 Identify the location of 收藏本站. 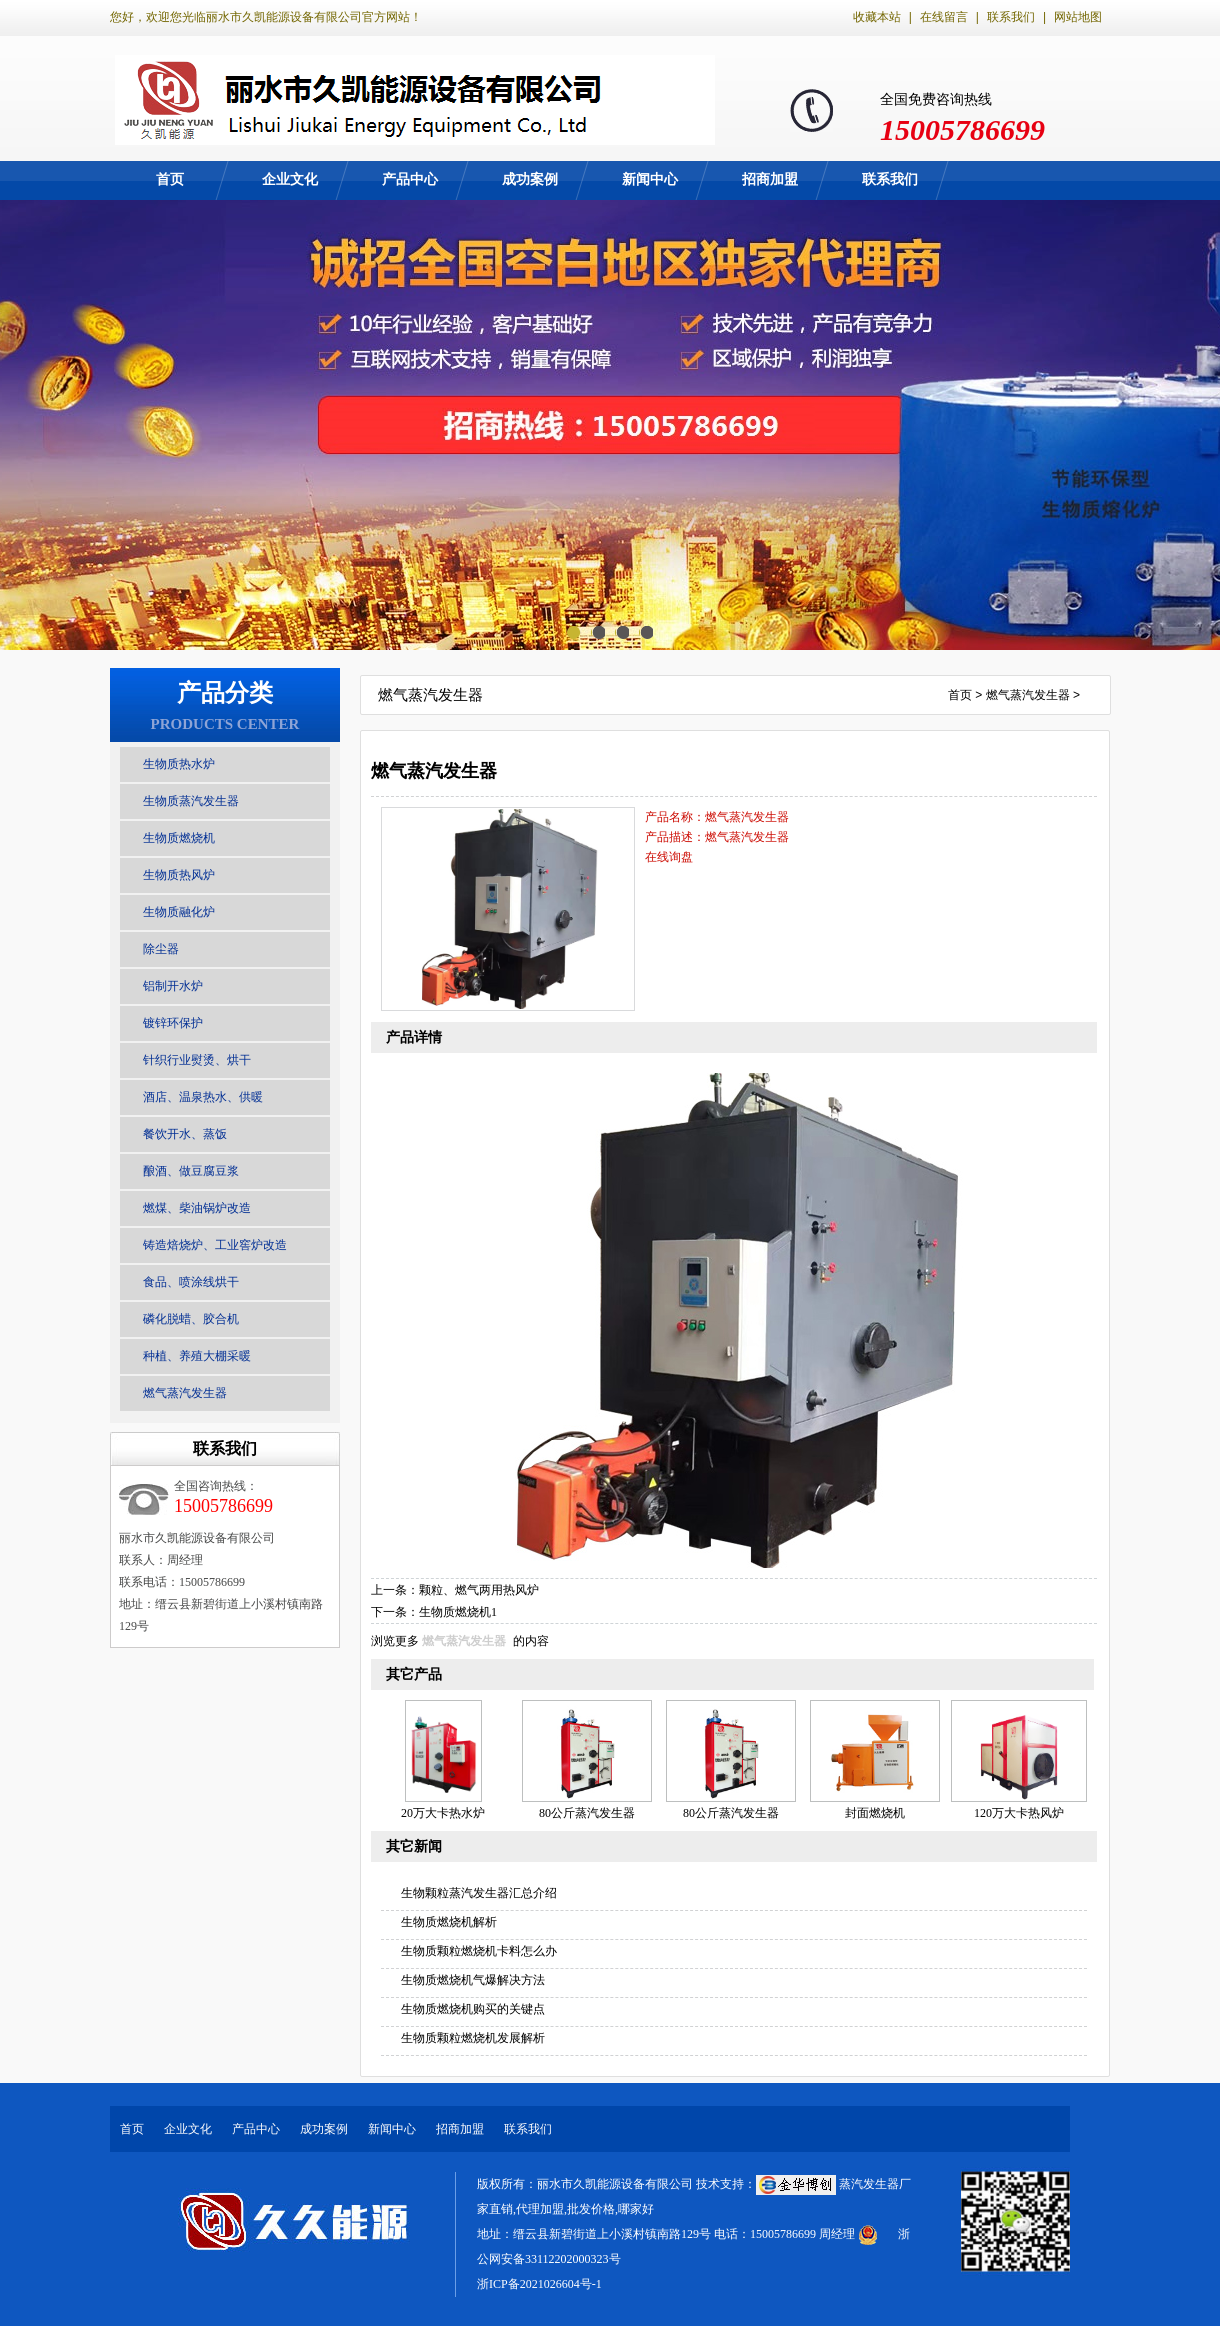
(877, 17).